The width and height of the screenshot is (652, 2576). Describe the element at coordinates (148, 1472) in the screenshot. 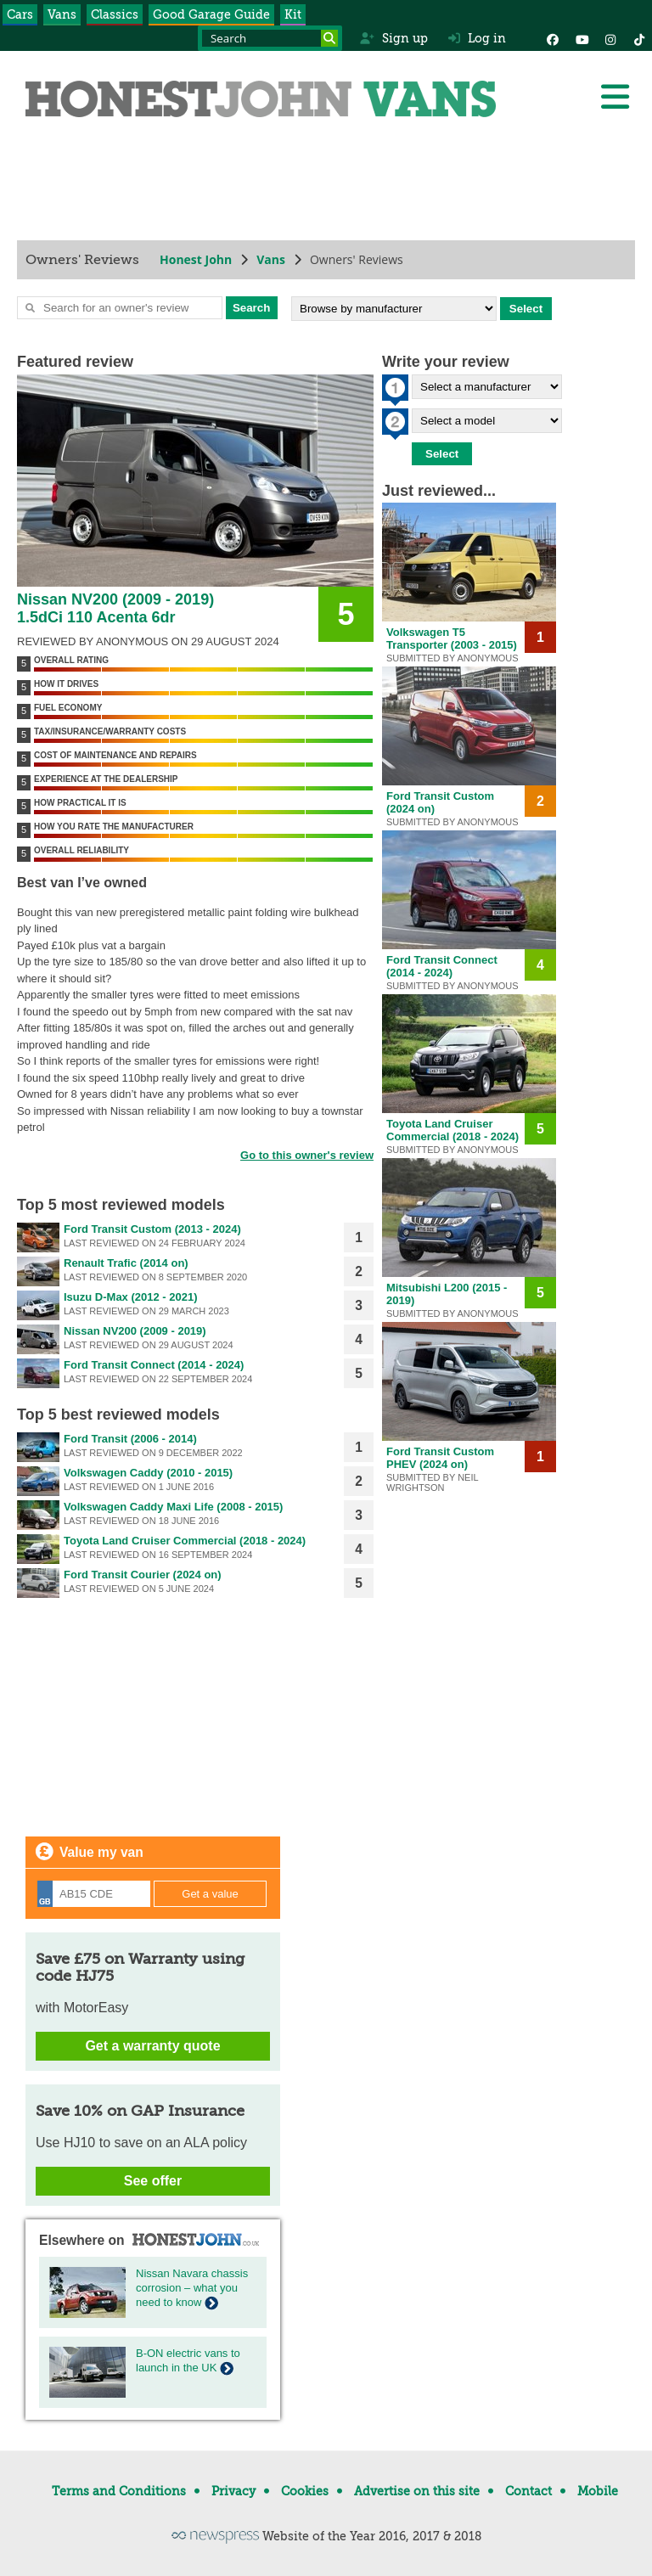

I see `Volkswagen Caddy (2010 - 2015)` at that location.